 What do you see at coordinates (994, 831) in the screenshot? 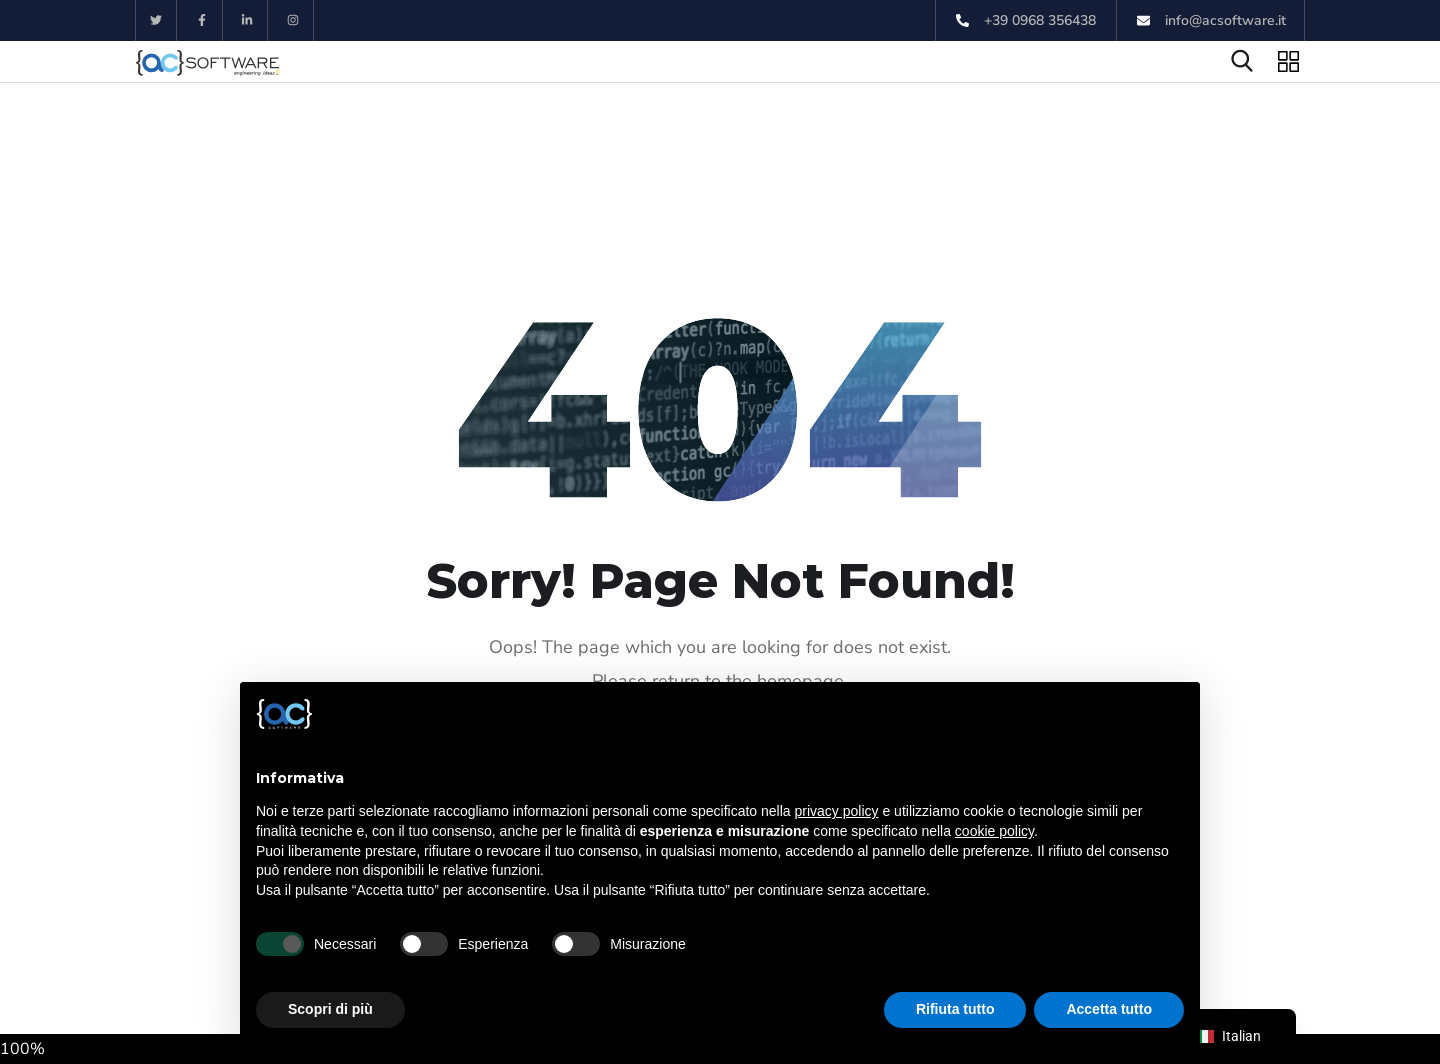
I see `cookie policy [button]` at bounding box center [994, 831].